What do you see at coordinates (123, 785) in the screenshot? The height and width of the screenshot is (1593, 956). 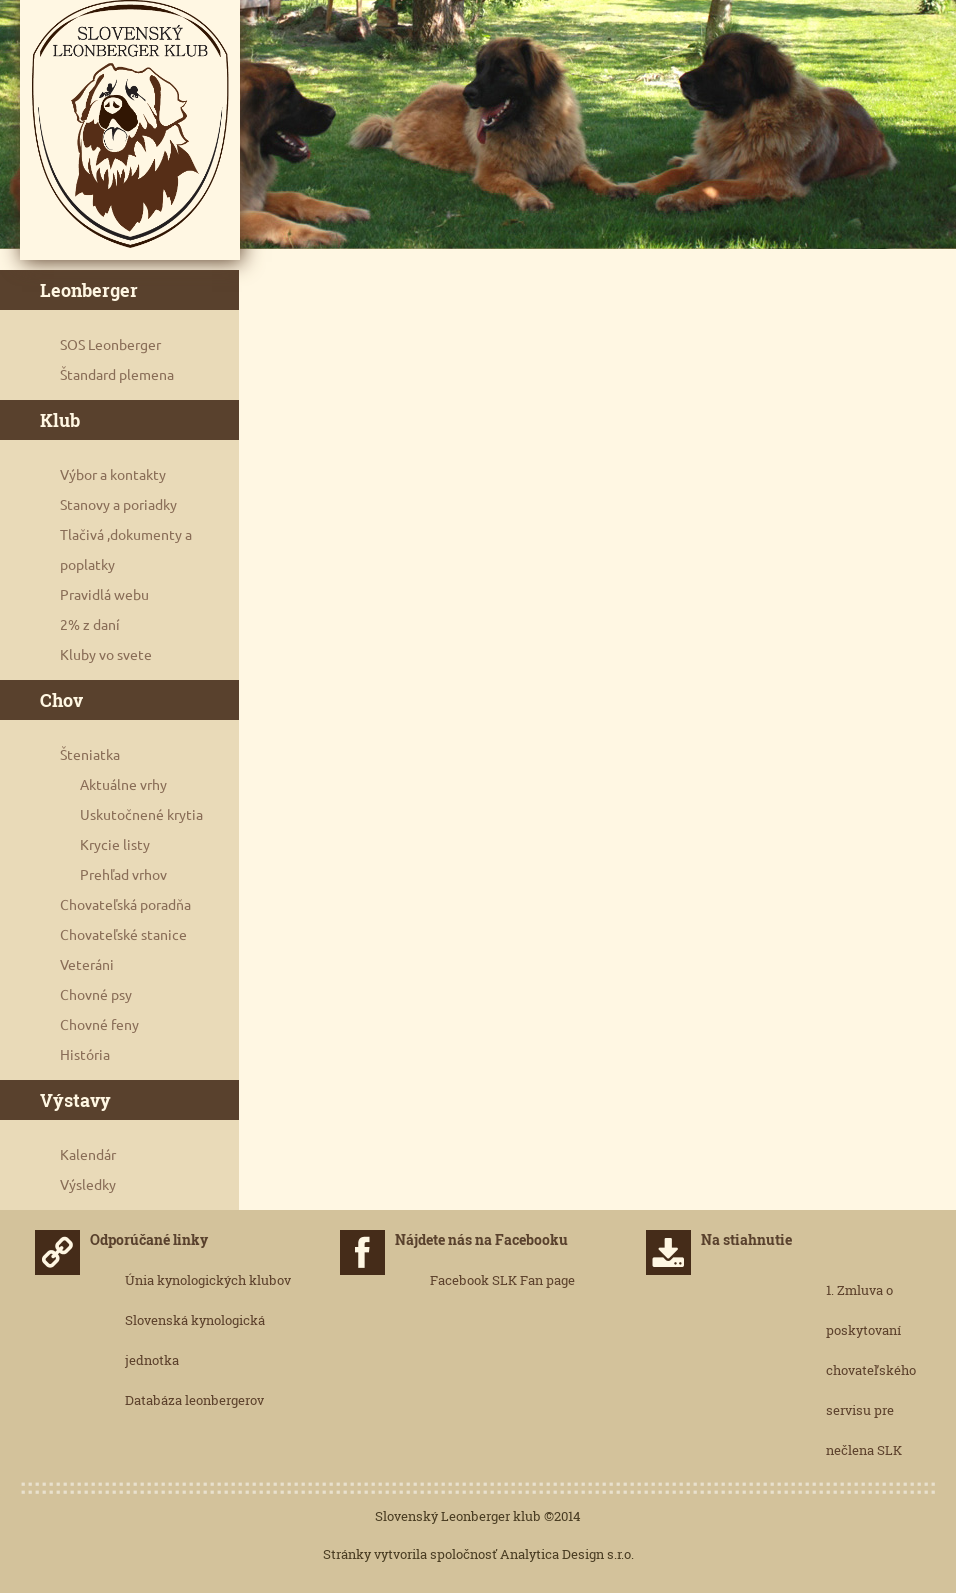 I see `Aktuálne vrhy` at bounding box center [123, 785].